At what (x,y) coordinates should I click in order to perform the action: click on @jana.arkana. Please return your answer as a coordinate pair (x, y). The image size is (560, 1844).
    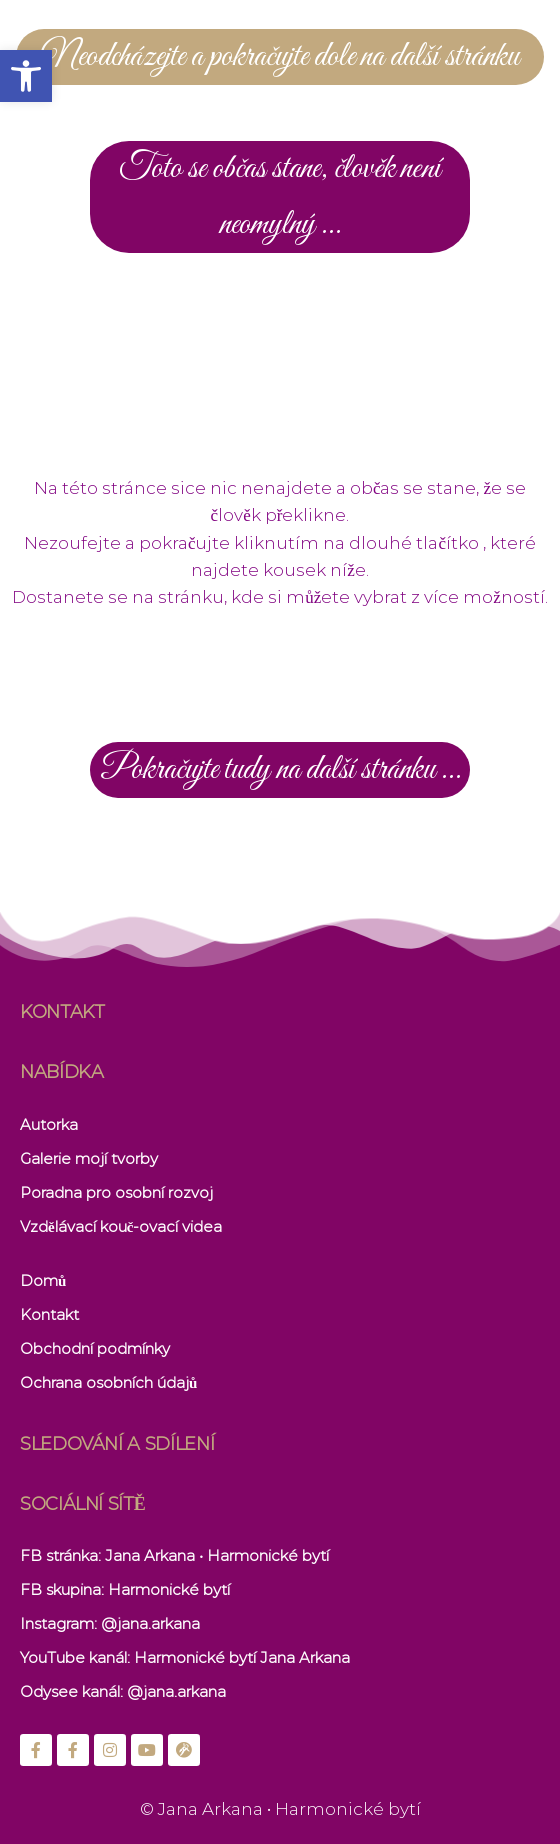
    Looking at the image, I should click on (150, 1623).